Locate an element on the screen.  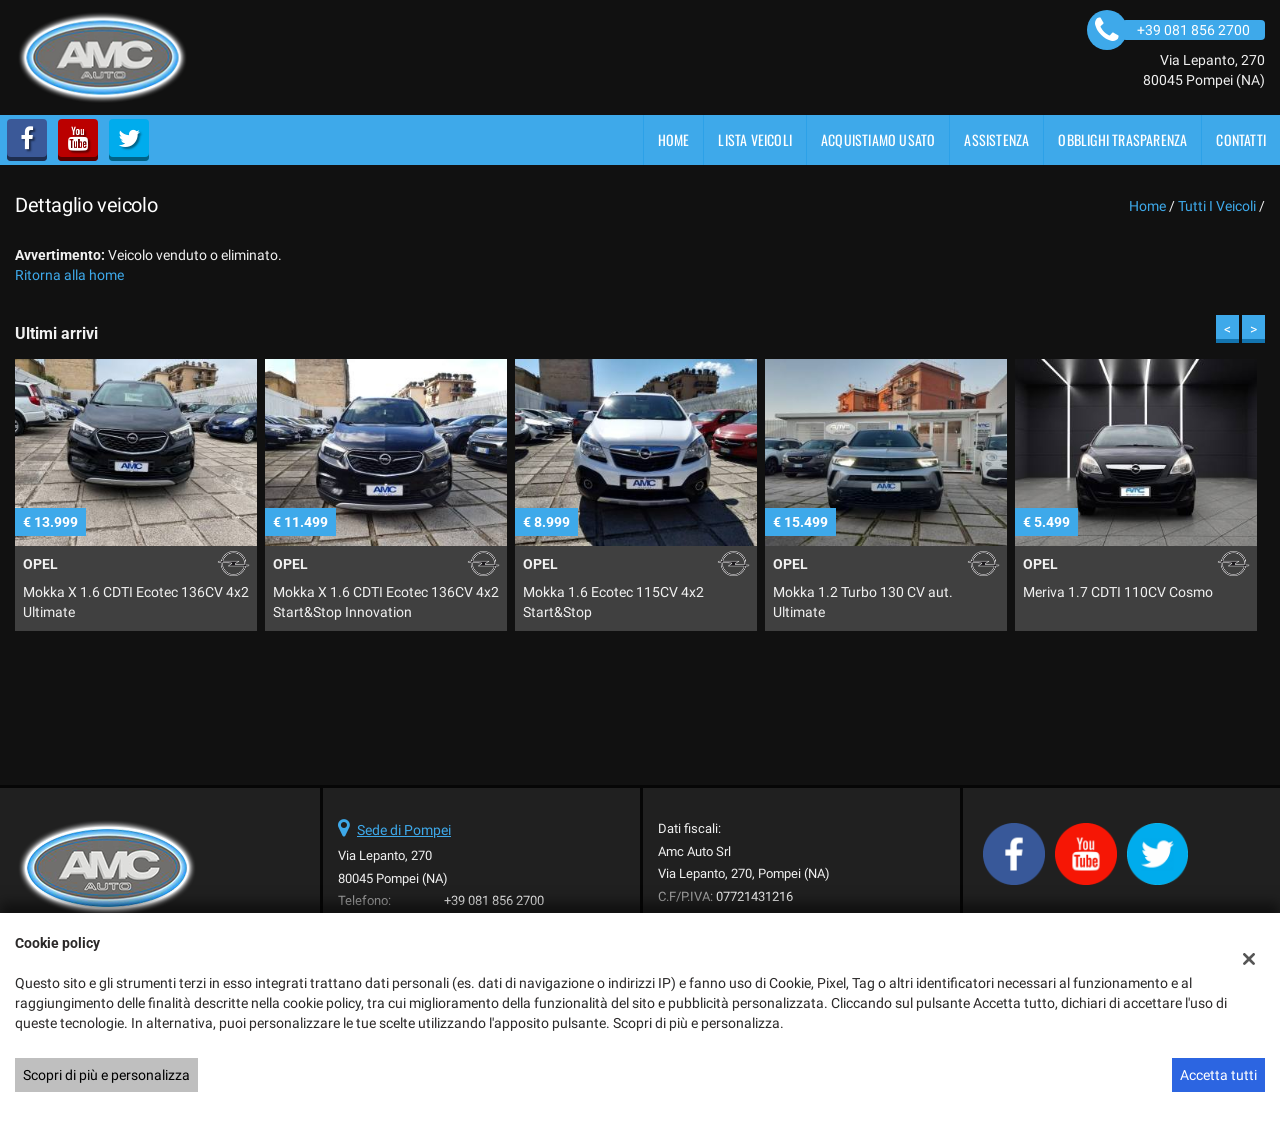
Home is located at coordinates (674, 139).